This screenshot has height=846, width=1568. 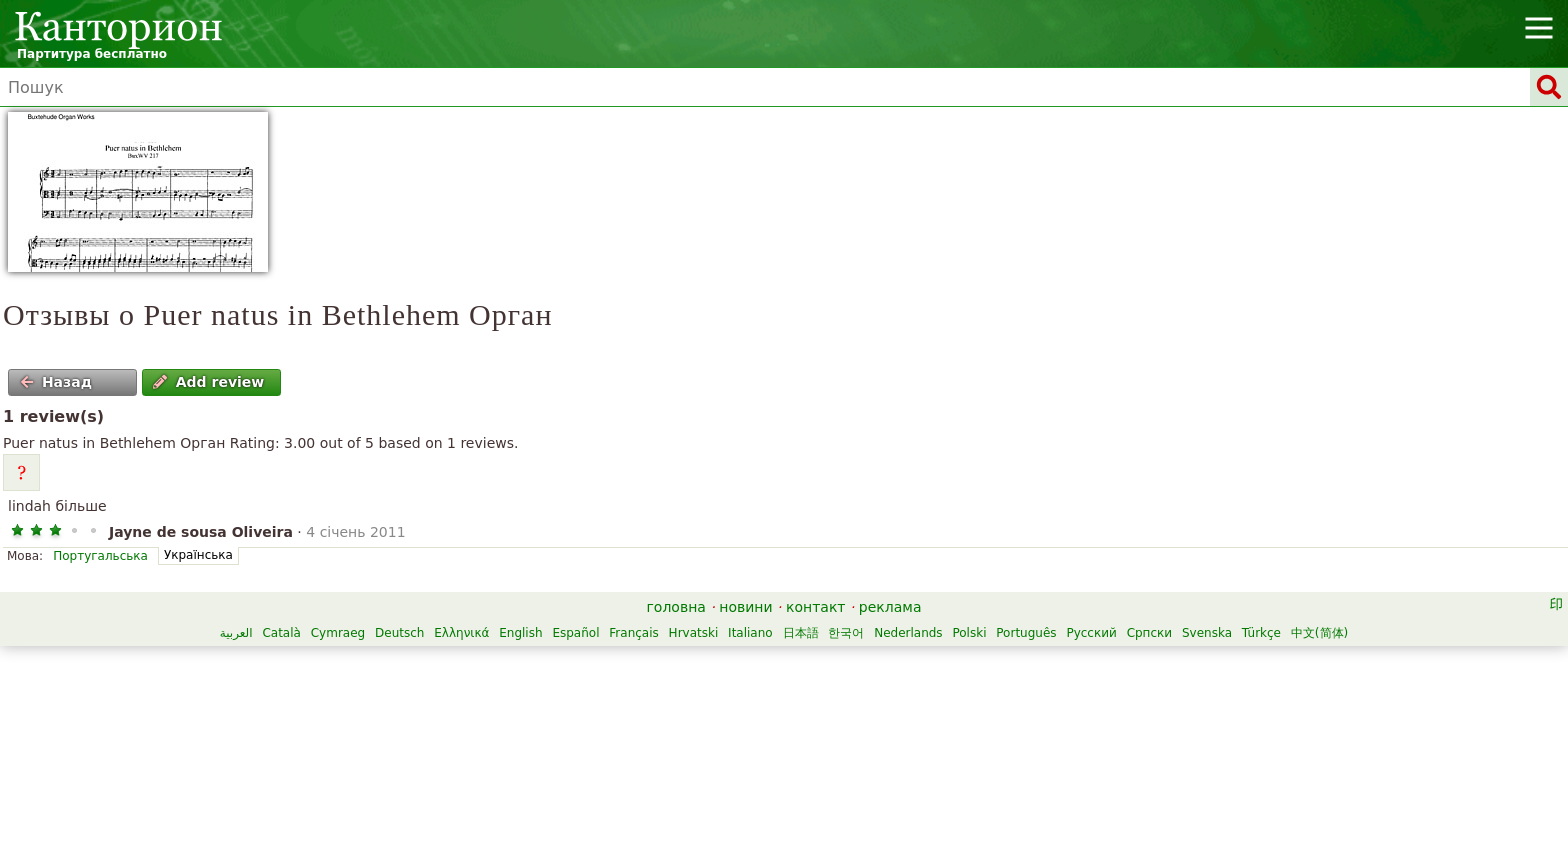 I want to click on Español, so click(x=575, y=633).